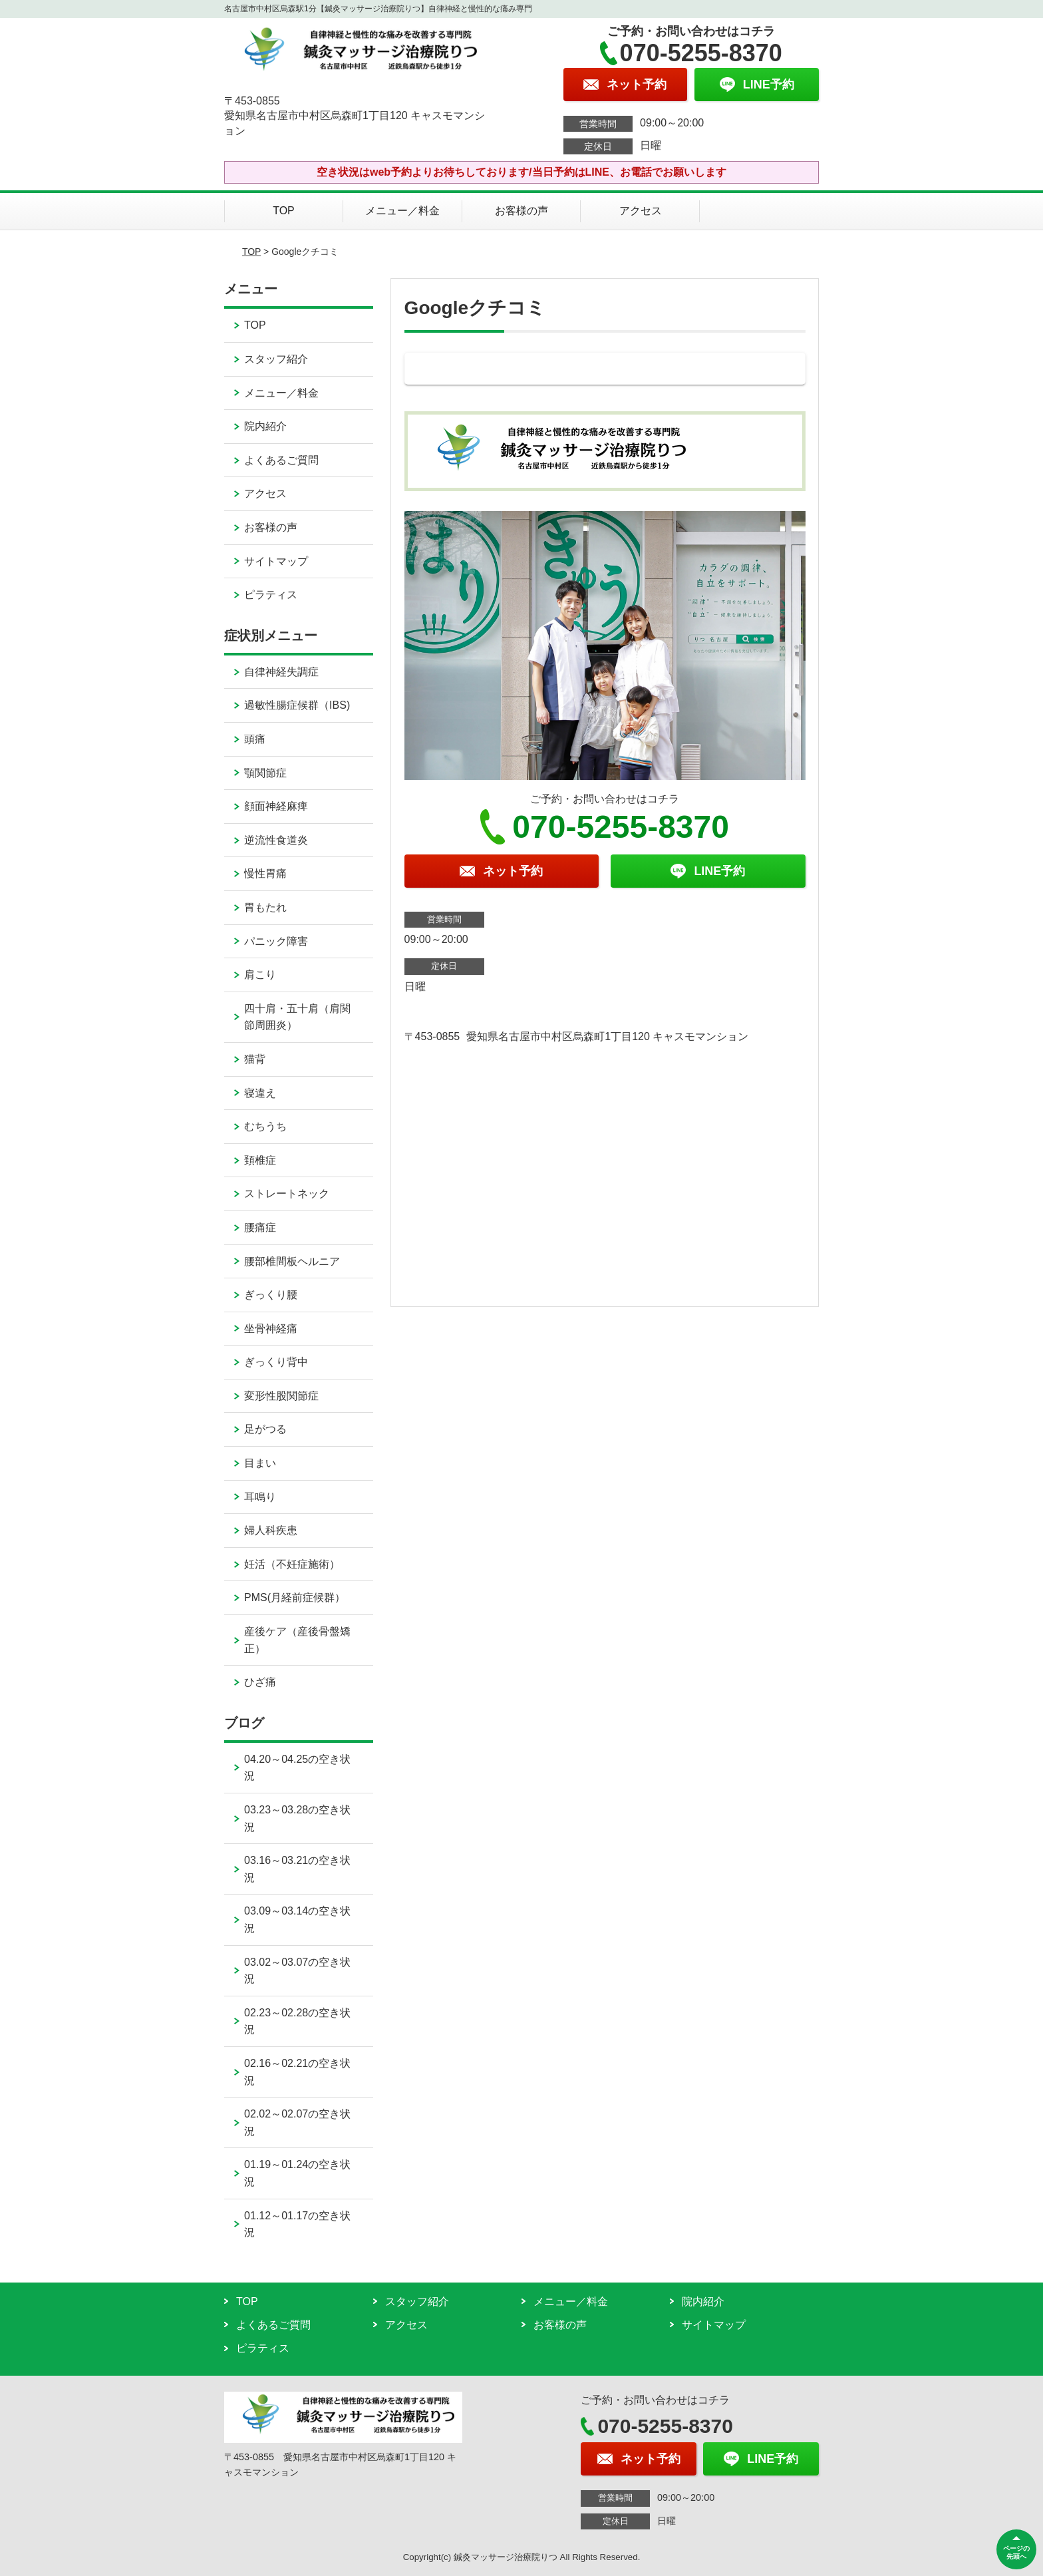 This screenshot has height=2576, width=1043. What do you see at coordinates (276, 806) in the screenshot?
I see `顔面神経麻痺` at bounding box center [276, 806].